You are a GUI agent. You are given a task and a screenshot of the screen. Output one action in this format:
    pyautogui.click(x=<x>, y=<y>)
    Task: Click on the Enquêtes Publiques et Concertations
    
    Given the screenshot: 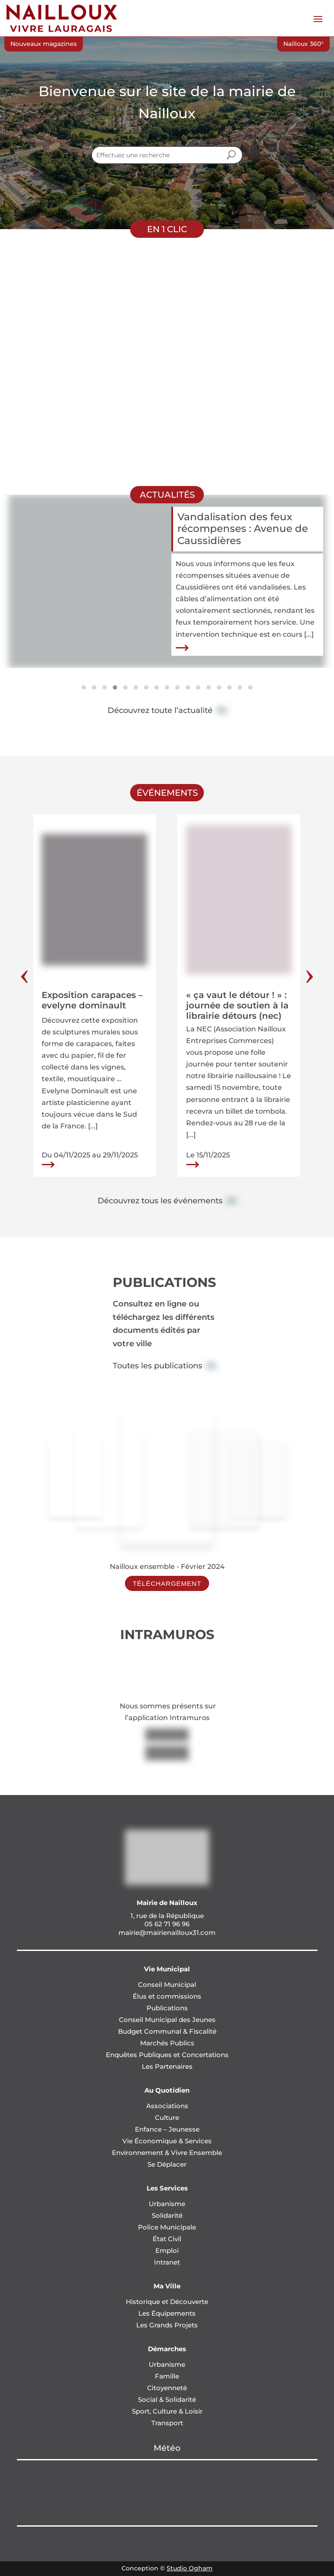 What is the action you would take?
    pyautogui.click(x=167, y=2055)
    